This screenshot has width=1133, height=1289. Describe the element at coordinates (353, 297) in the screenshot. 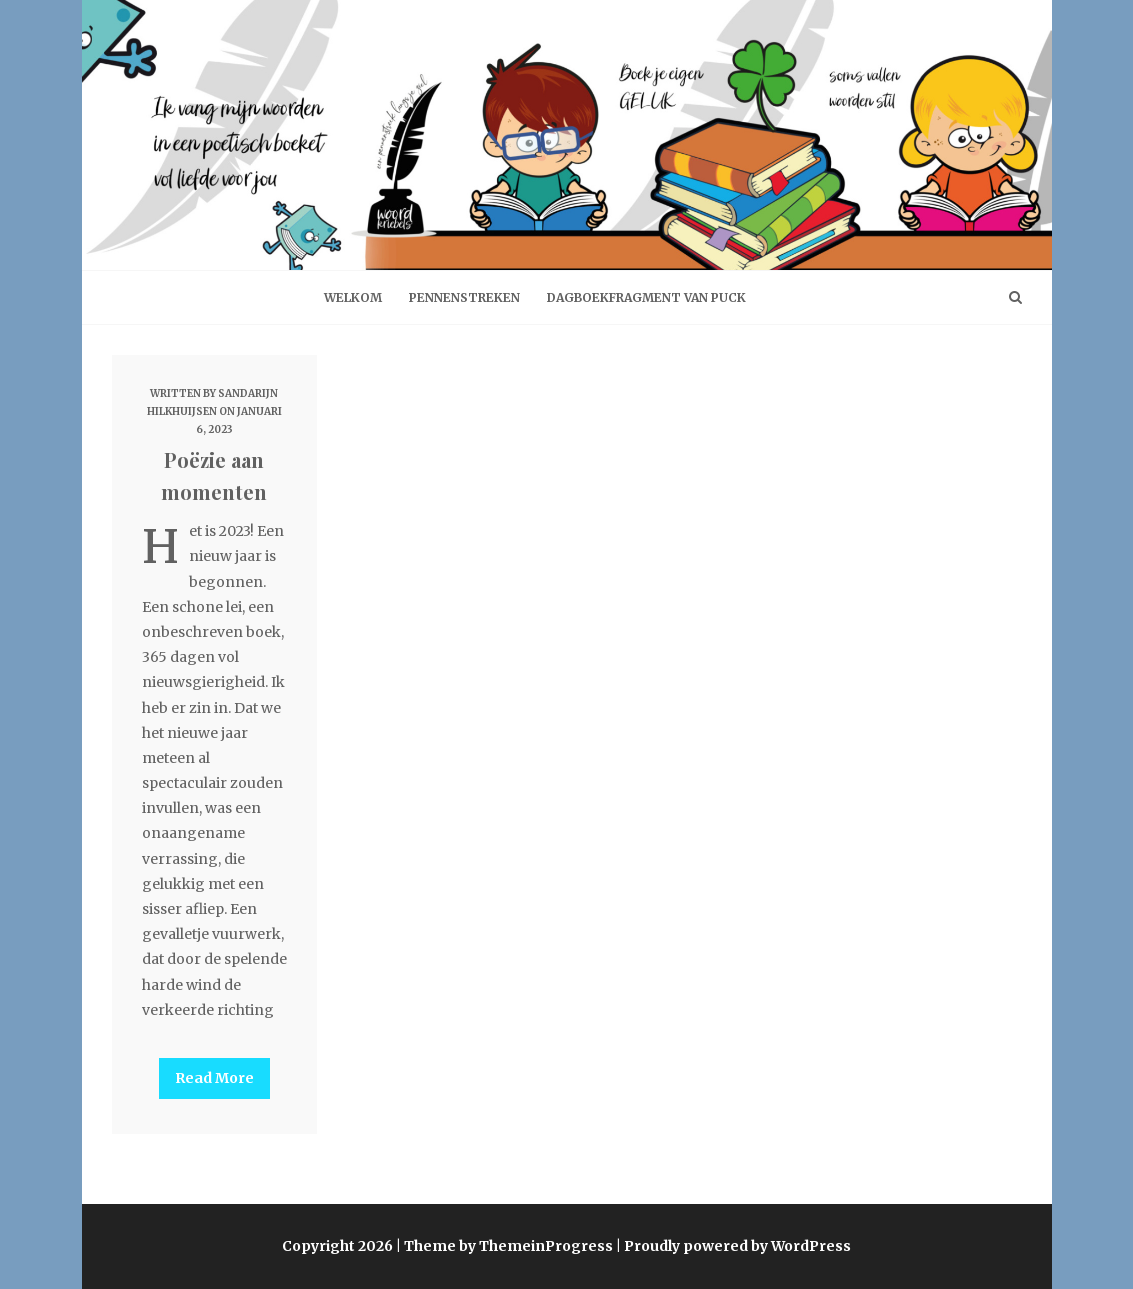

I see `welkom` at that location.